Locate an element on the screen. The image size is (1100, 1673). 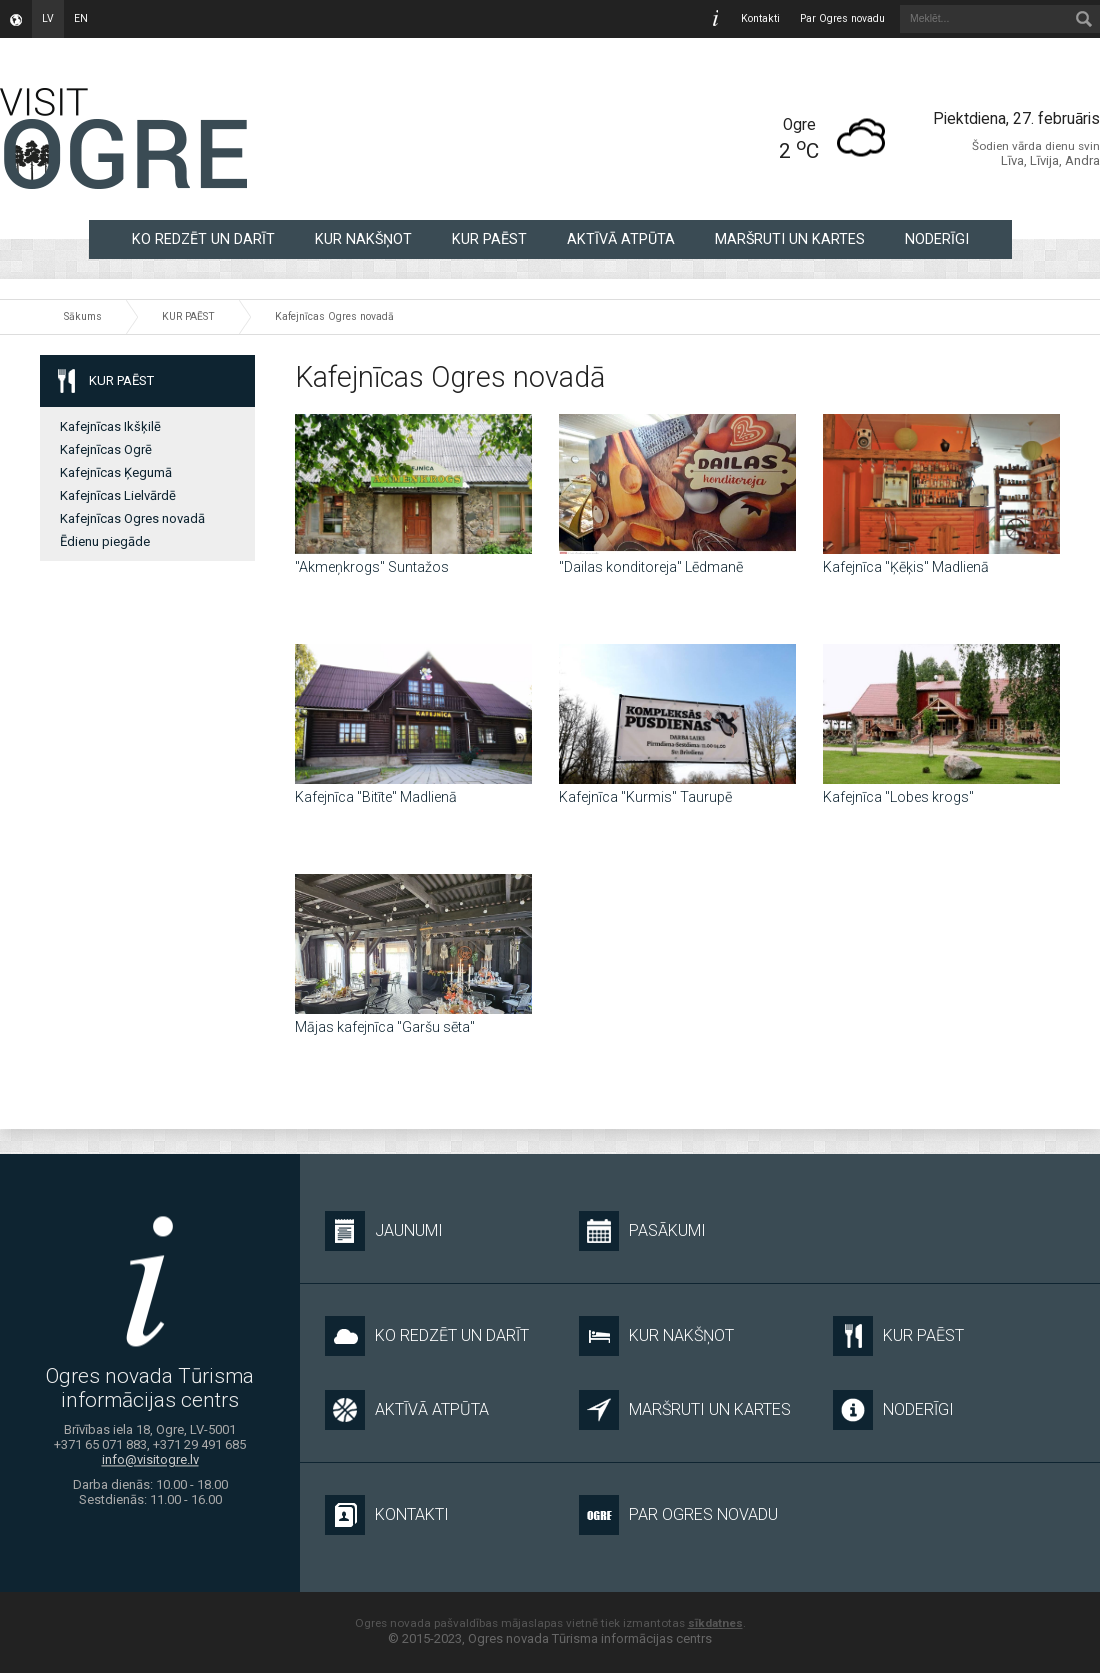
Kafejnīca "Bitīte" Madlienā is located at coordinates (376, 797).